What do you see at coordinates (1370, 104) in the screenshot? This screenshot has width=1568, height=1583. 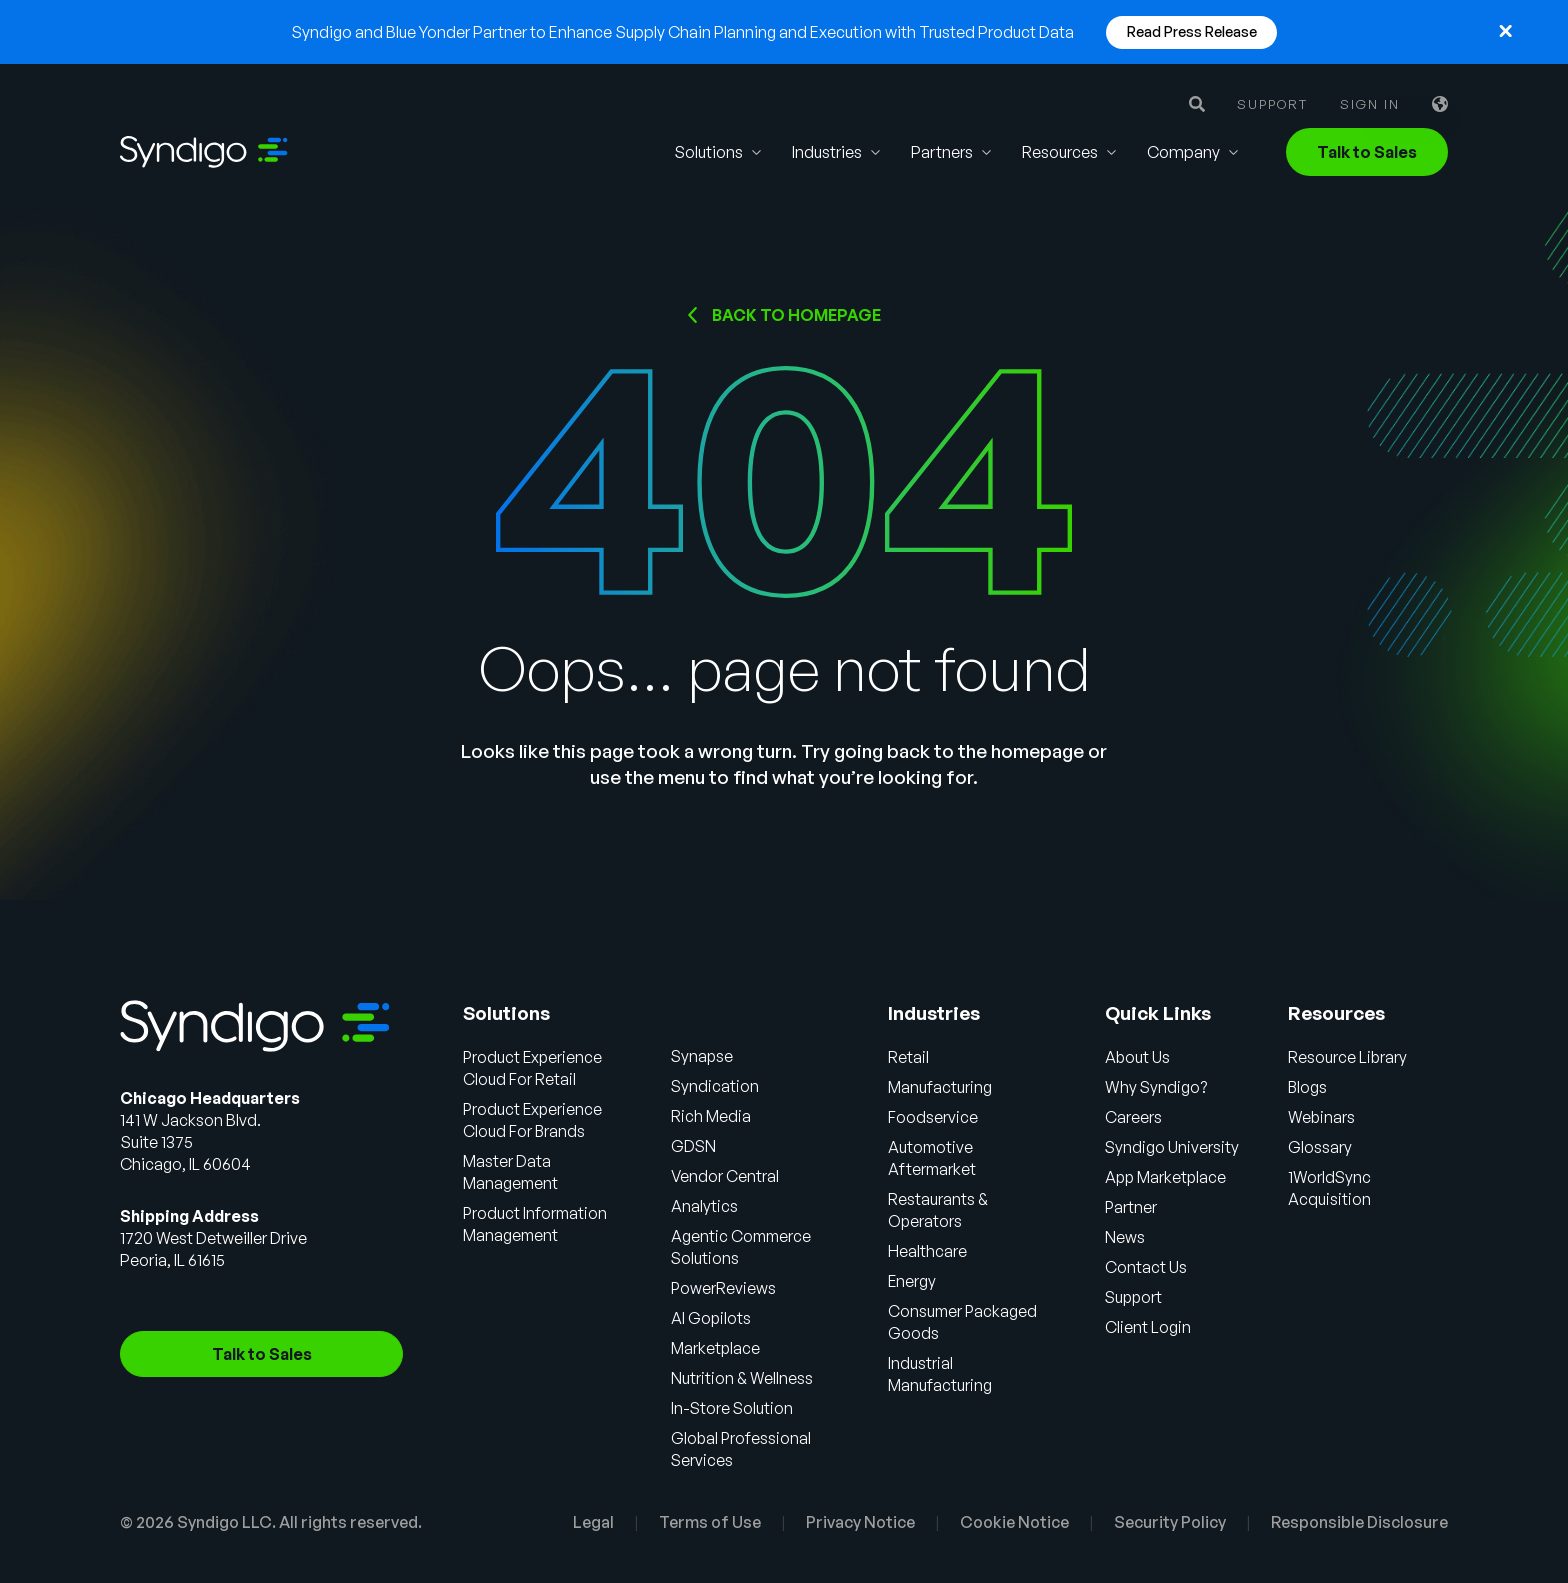 I see `Sign in` at bounding box center [1370, 104].